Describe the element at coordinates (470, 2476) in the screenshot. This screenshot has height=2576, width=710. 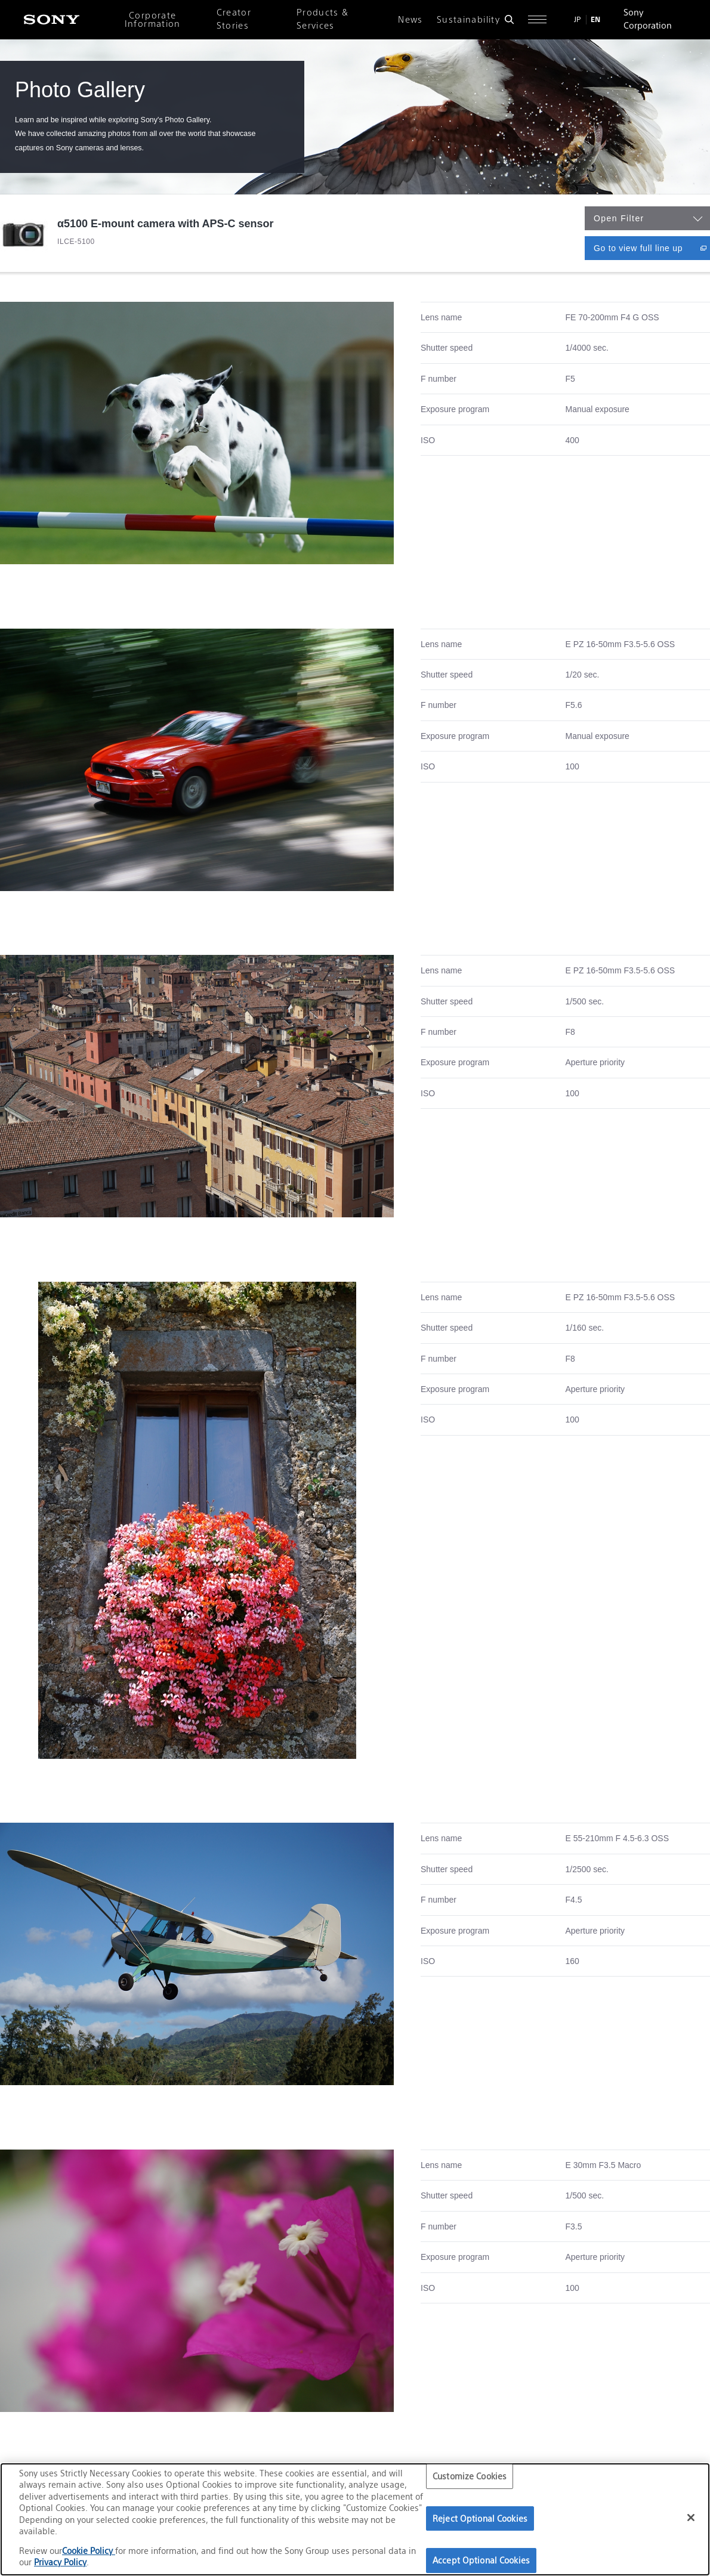
I see `Customize Cookies [Customize Cookies, Opens the preference center dialog]` at that location.